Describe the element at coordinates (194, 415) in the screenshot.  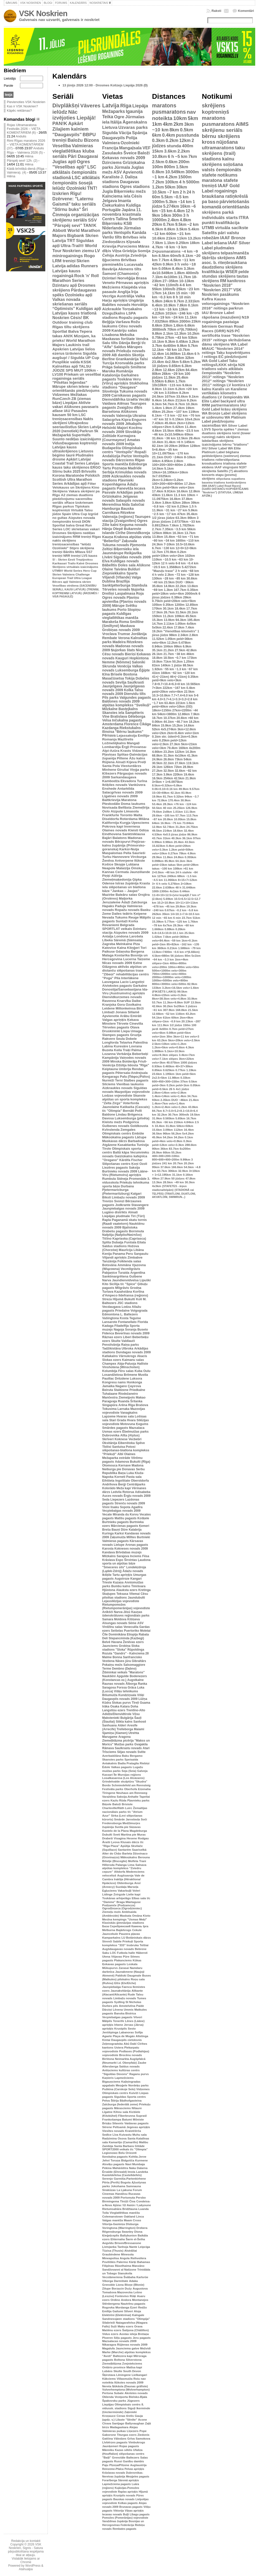
I see `~70 km` at that location.